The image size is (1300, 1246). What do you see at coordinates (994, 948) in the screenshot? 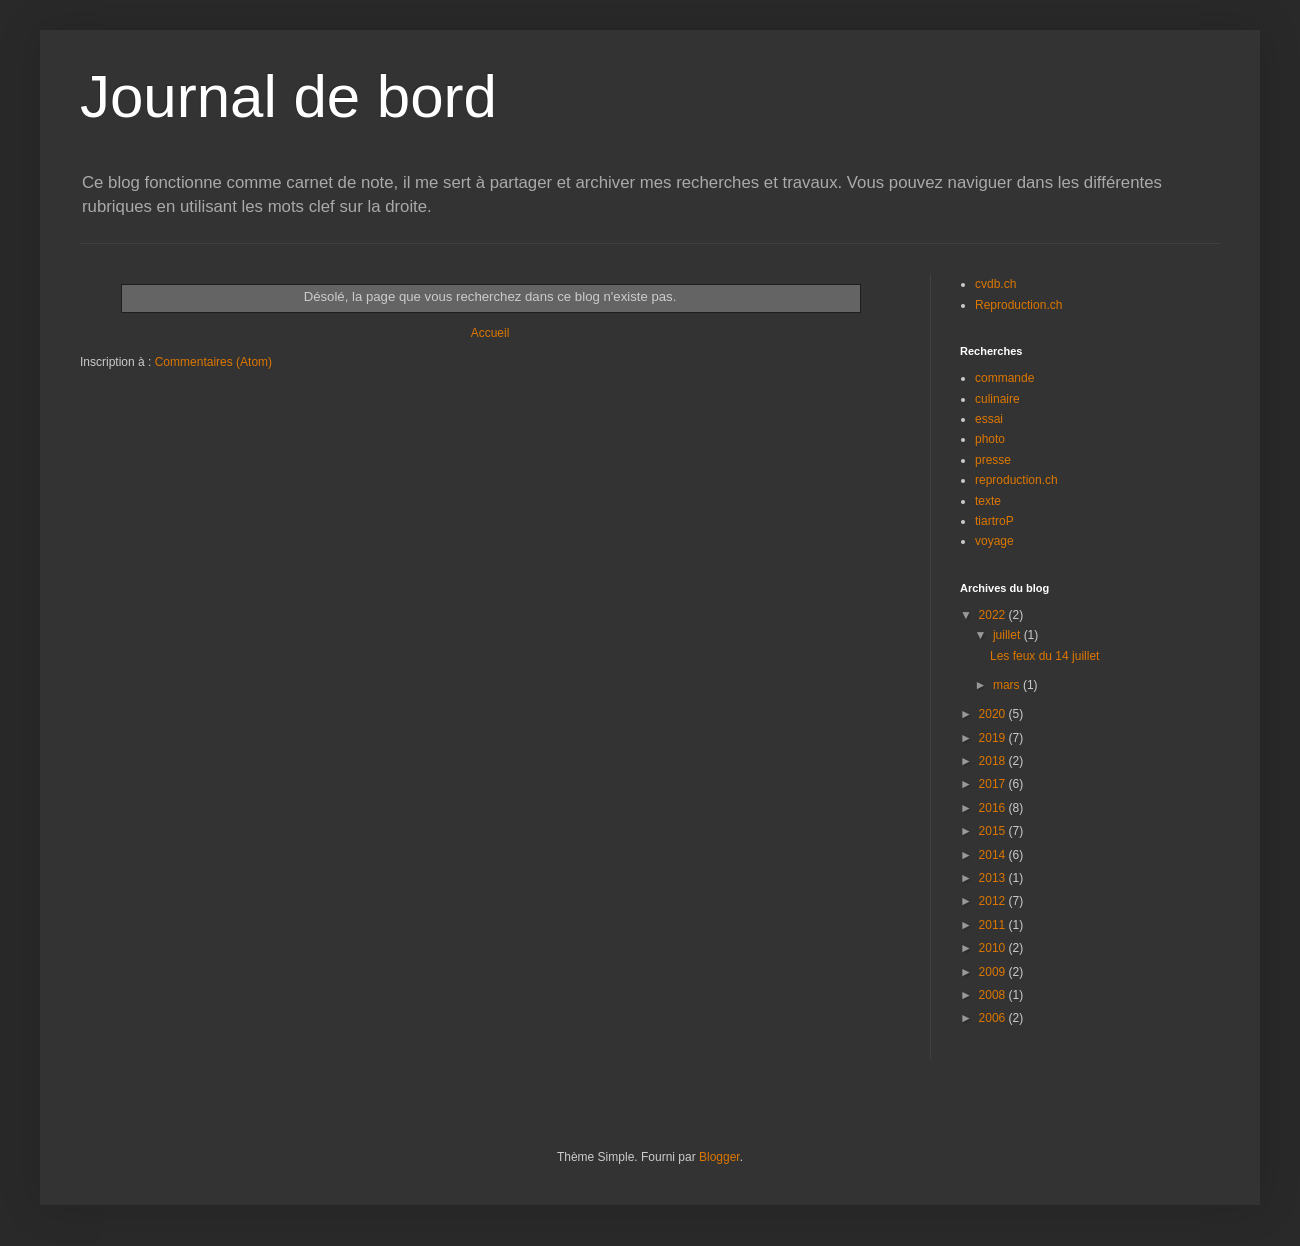
I see `2010` at bounding box center [994, 948].